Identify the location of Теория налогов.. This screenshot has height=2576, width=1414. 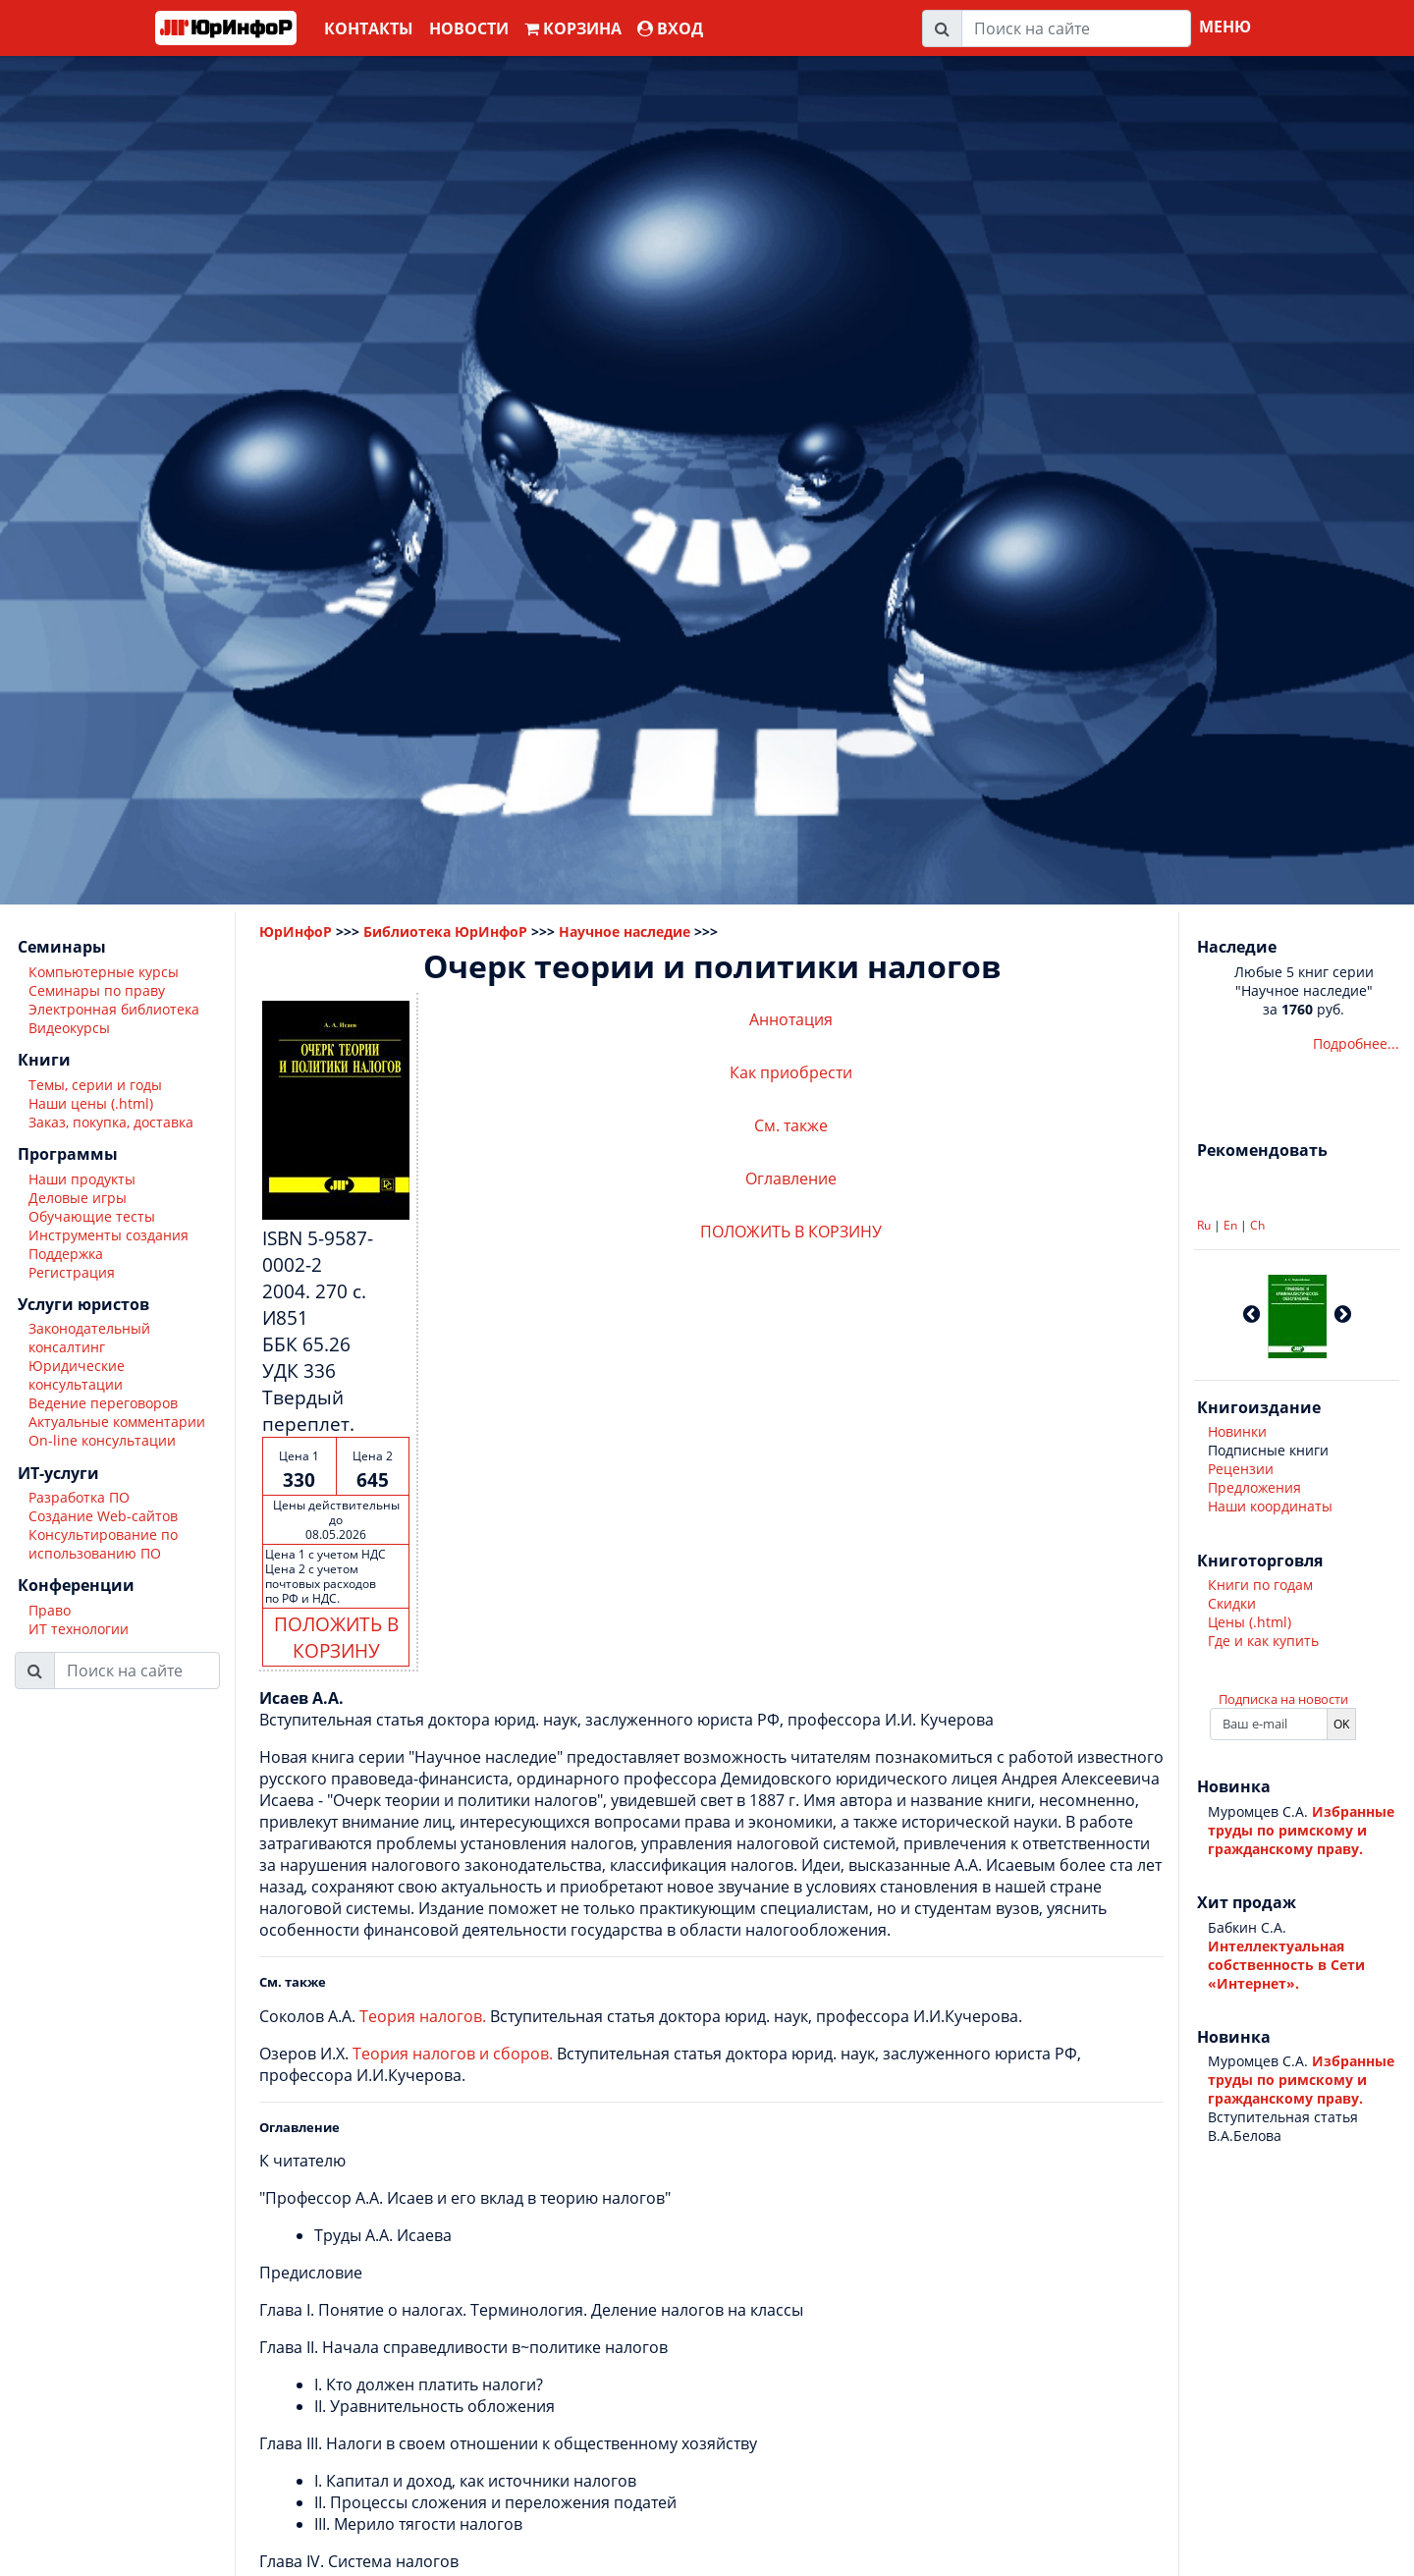
(422, 2016).